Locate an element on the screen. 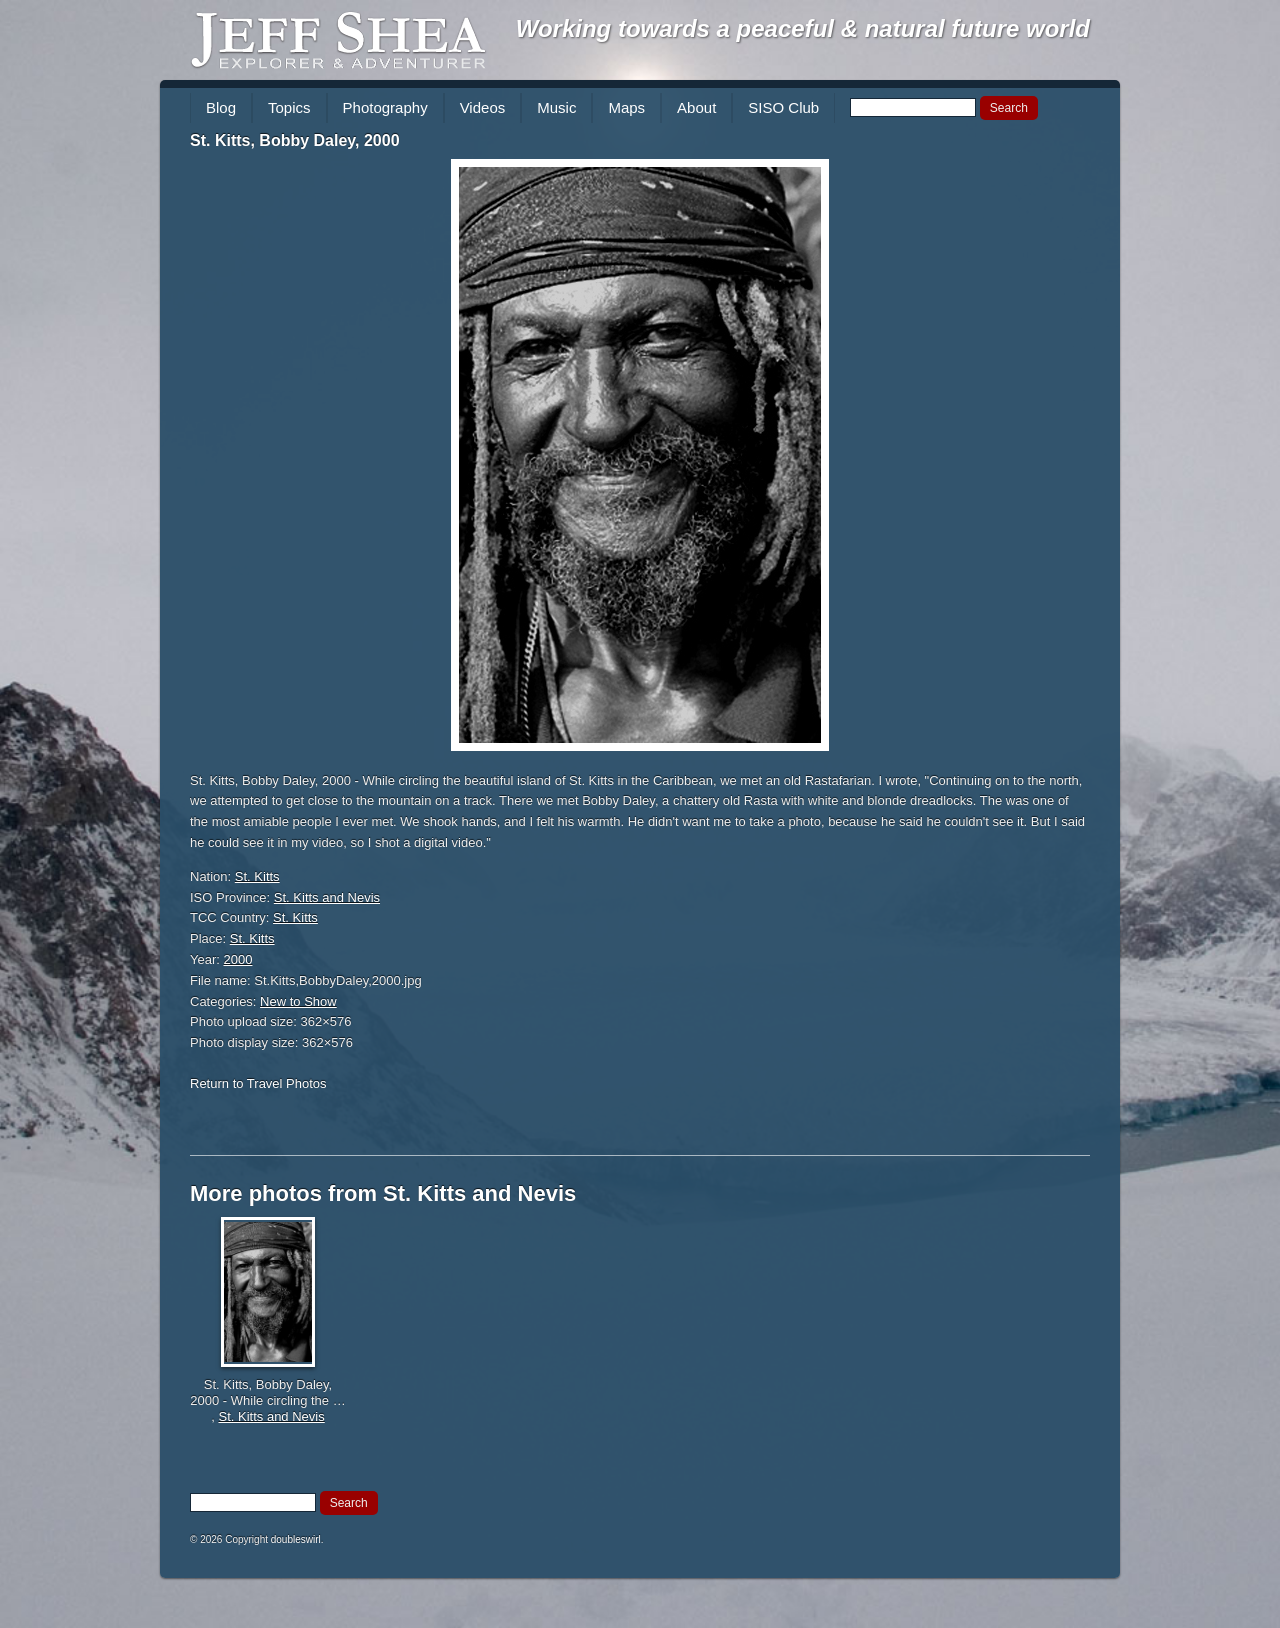  doubleswirl is located at coordinates (296, 1539).